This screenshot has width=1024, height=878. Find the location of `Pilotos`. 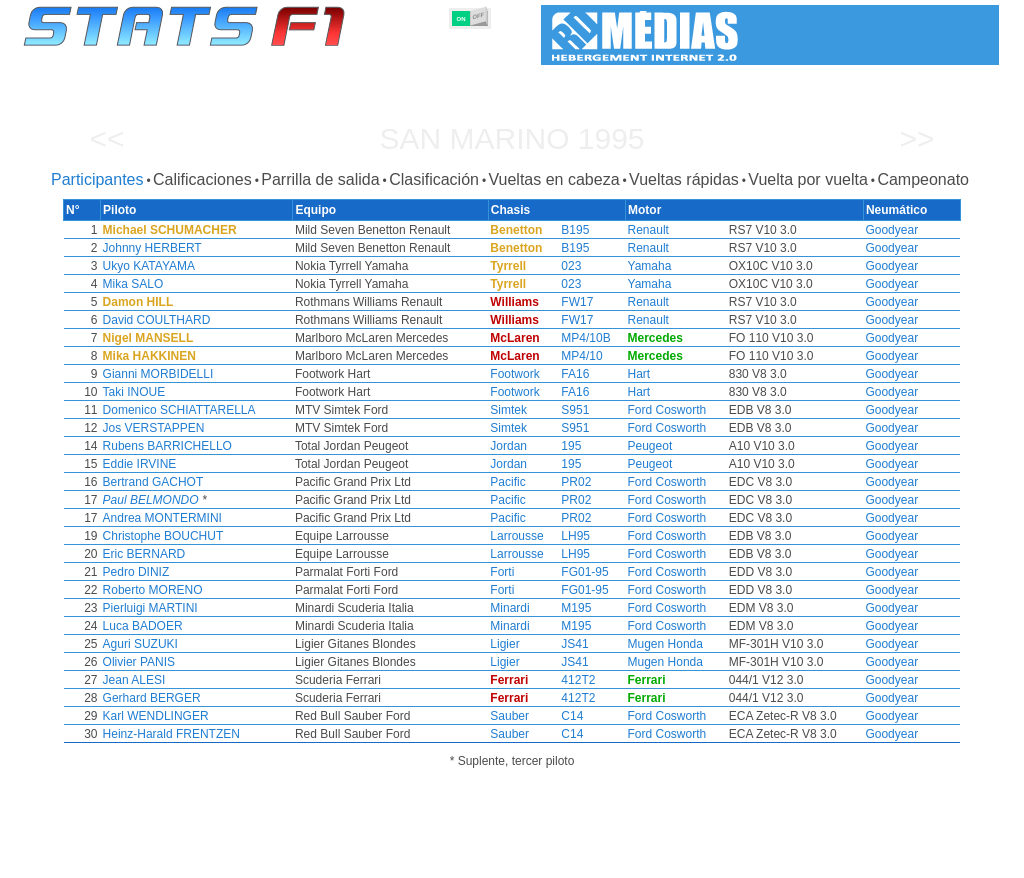

Pilotos is located at coordinates (355, 859).